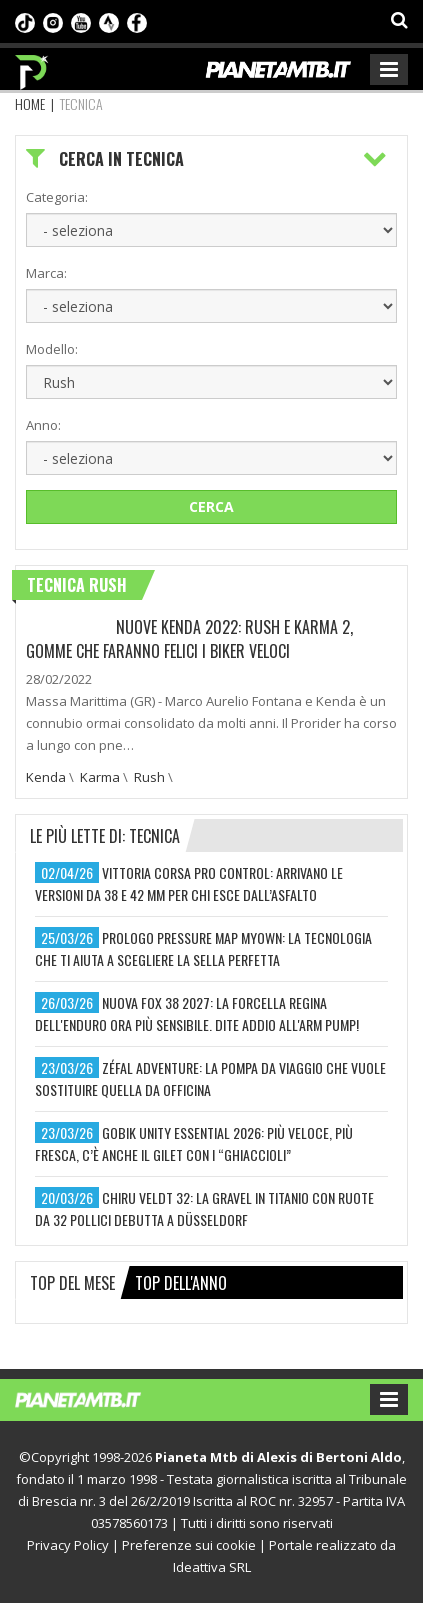  I want to click on Ideattiva SRL, so click(212, 1567).